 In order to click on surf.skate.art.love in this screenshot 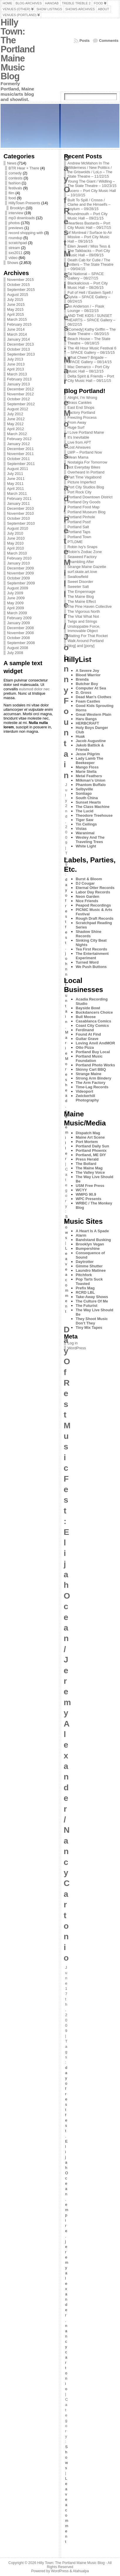, I will do `click(82, 571)`.